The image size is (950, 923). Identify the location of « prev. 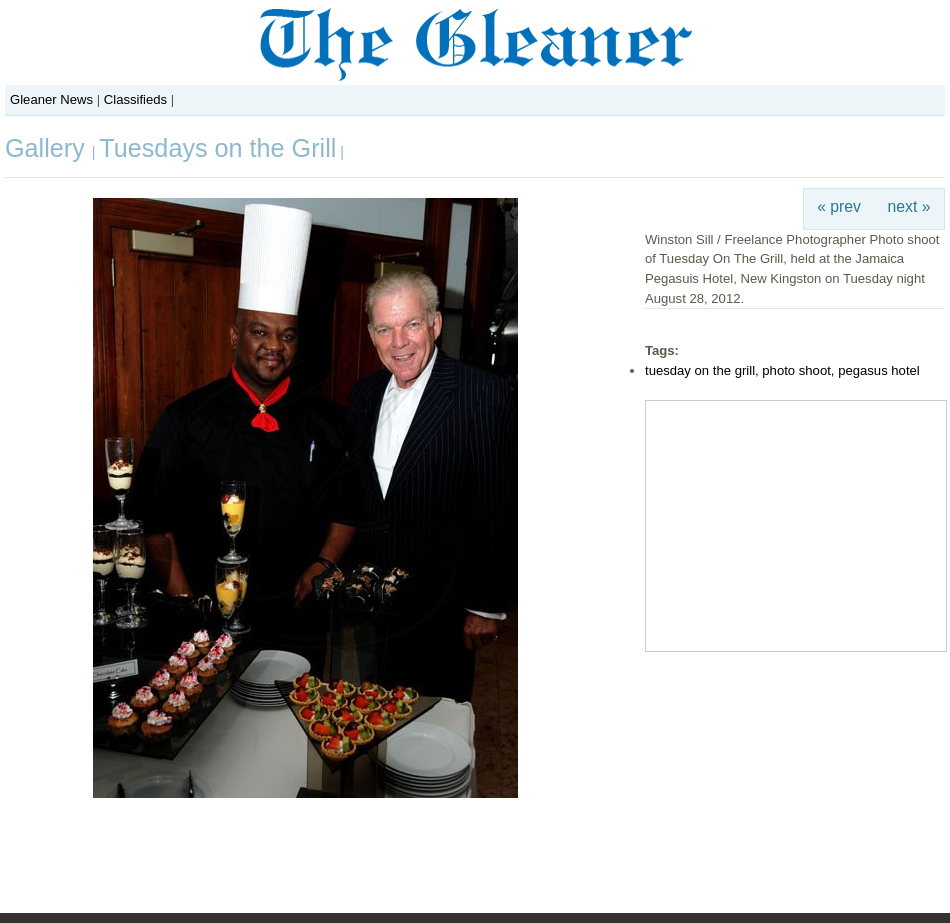
(839, 206).